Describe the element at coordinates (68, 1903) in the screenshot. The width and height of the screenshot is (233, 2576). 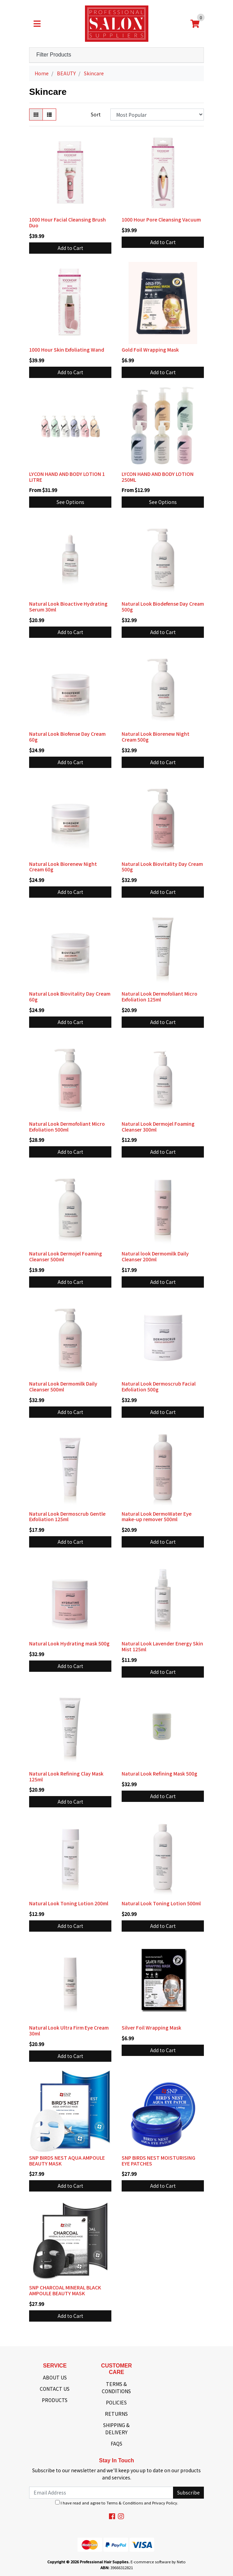
I see `Natural Look Toning Lotion 200ml` at that location.